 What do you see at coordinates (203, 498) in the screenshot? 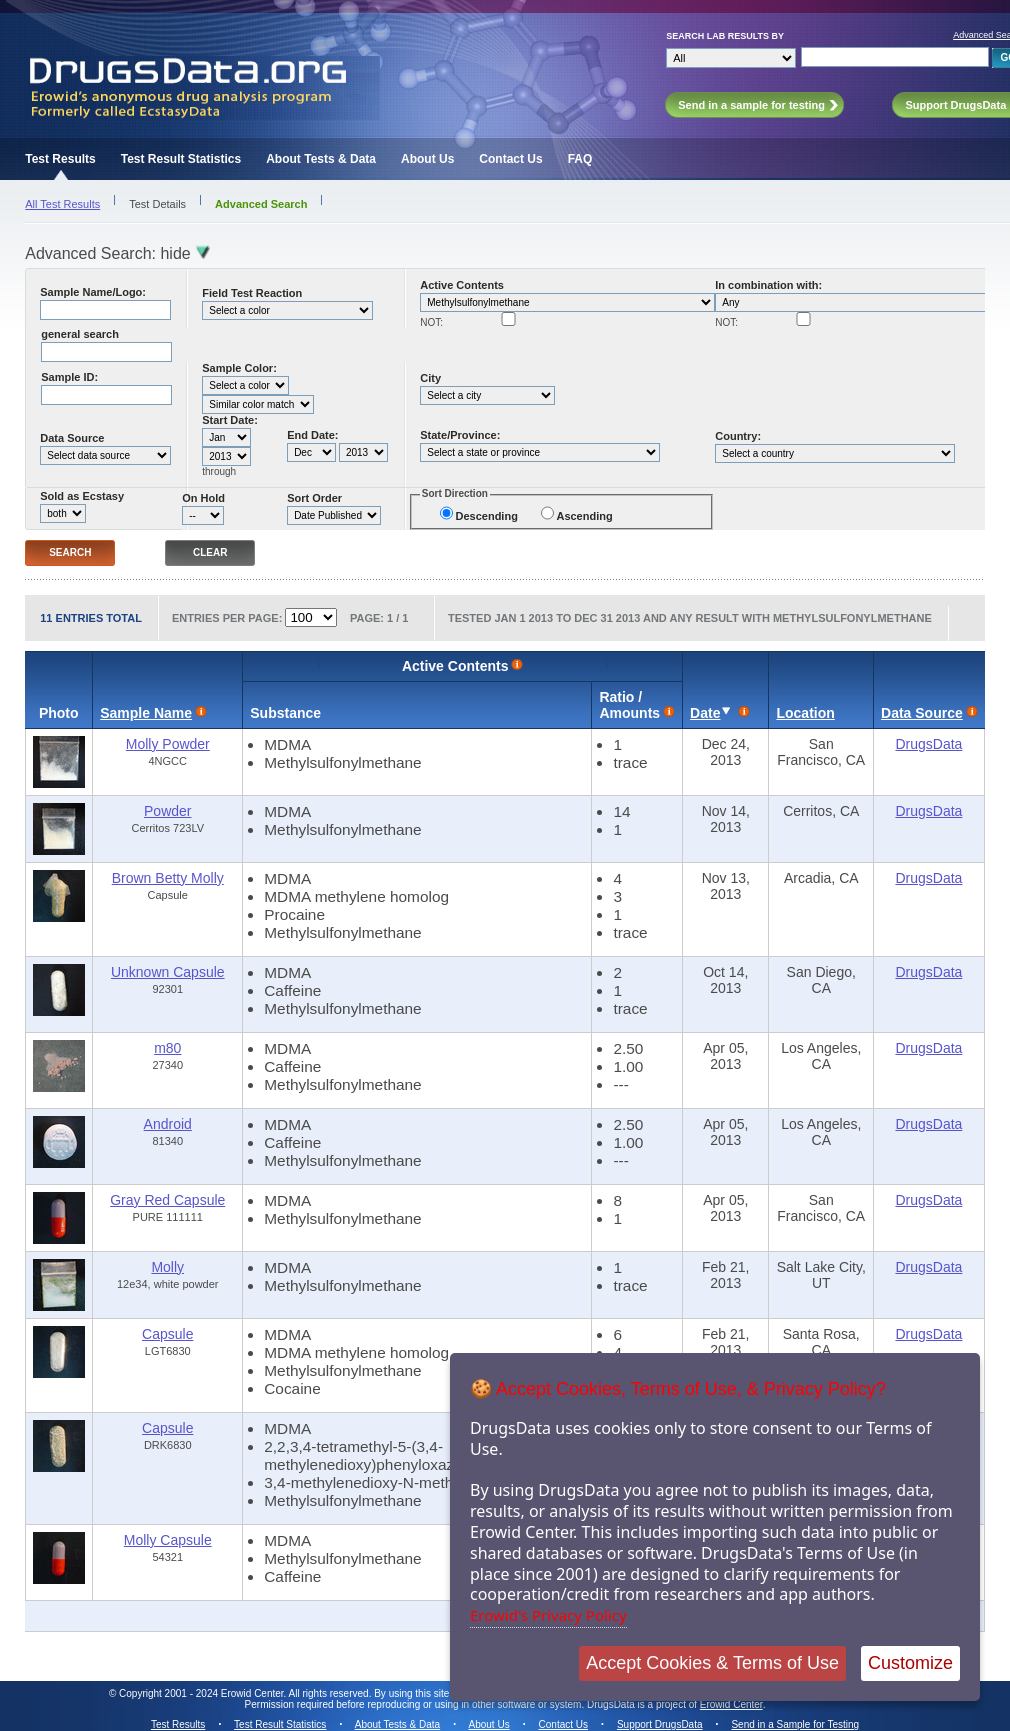
I see `On Hold` at bounding box center [203, 498].